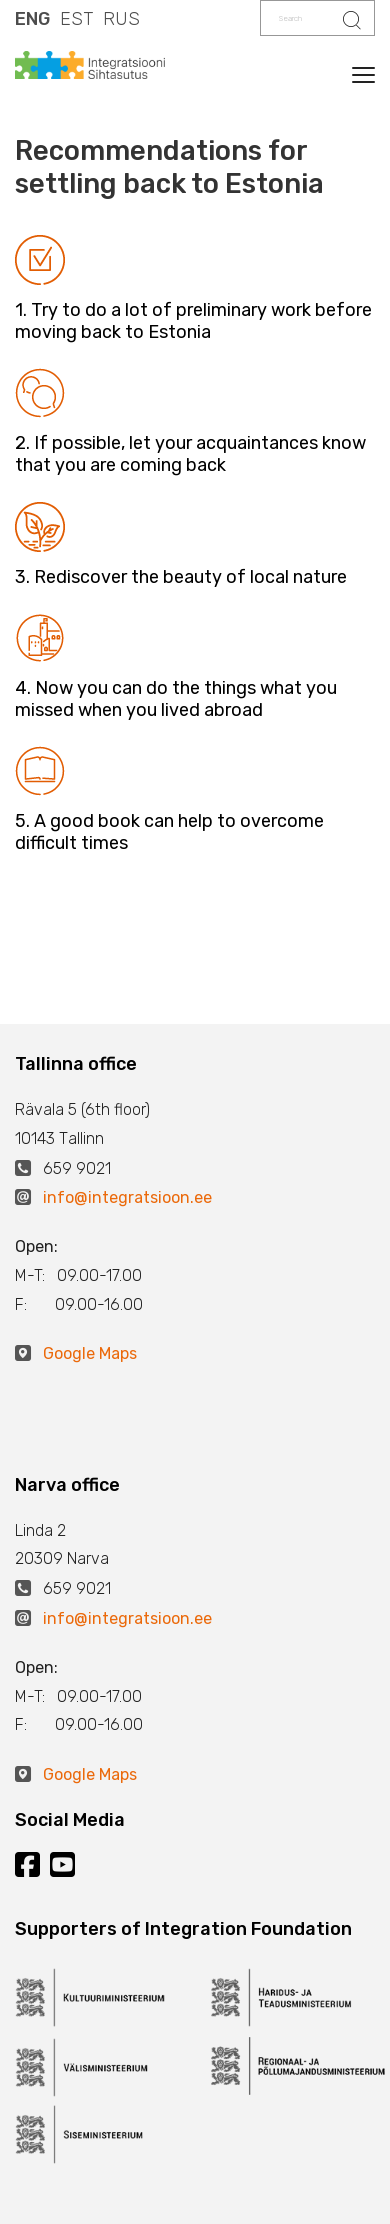  I want to click on Google Maps, so click(90, 1353).